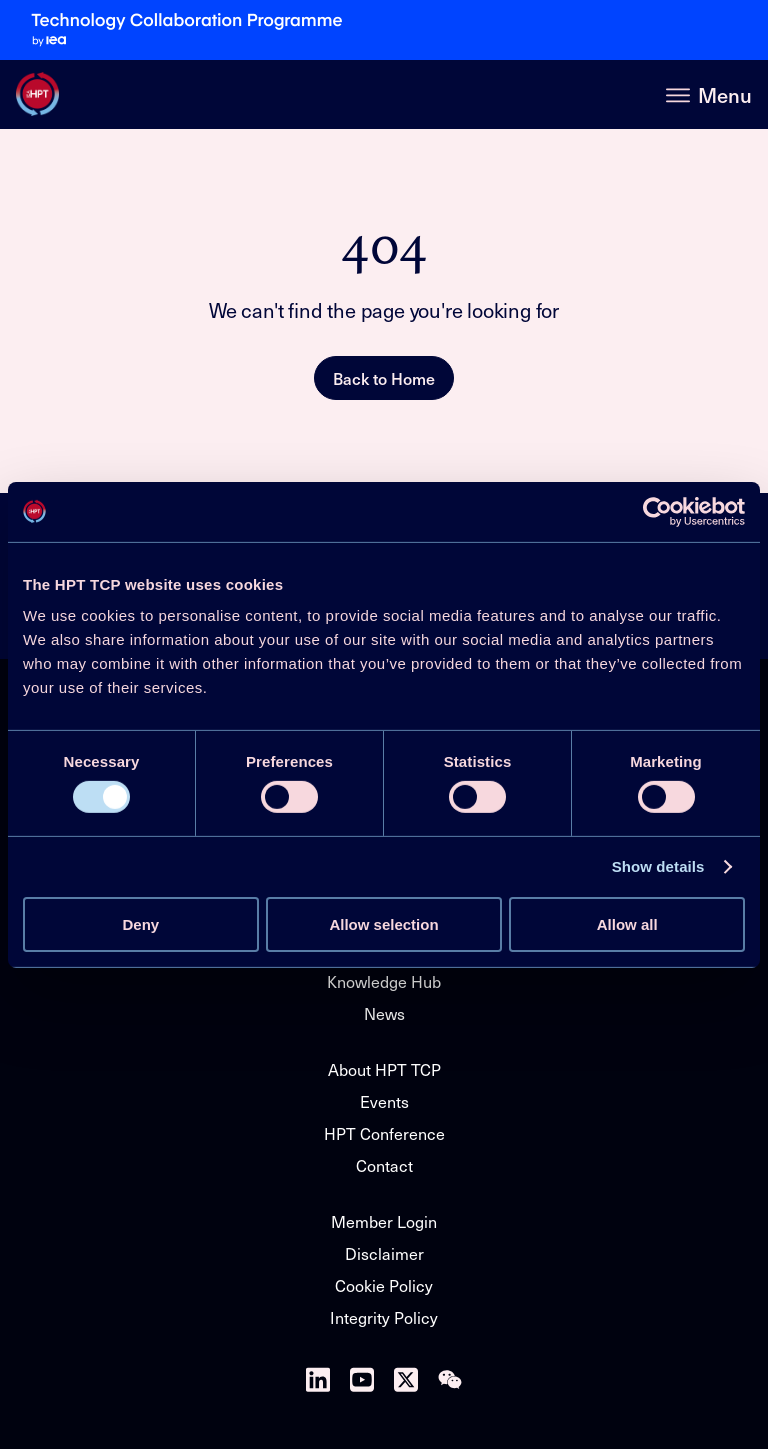 The width and height of the screenshot is (768, 1449). What do you see at coordinates (384, 1101) in the screenshot?
I see `Events` at bounding box center [384, 1101].